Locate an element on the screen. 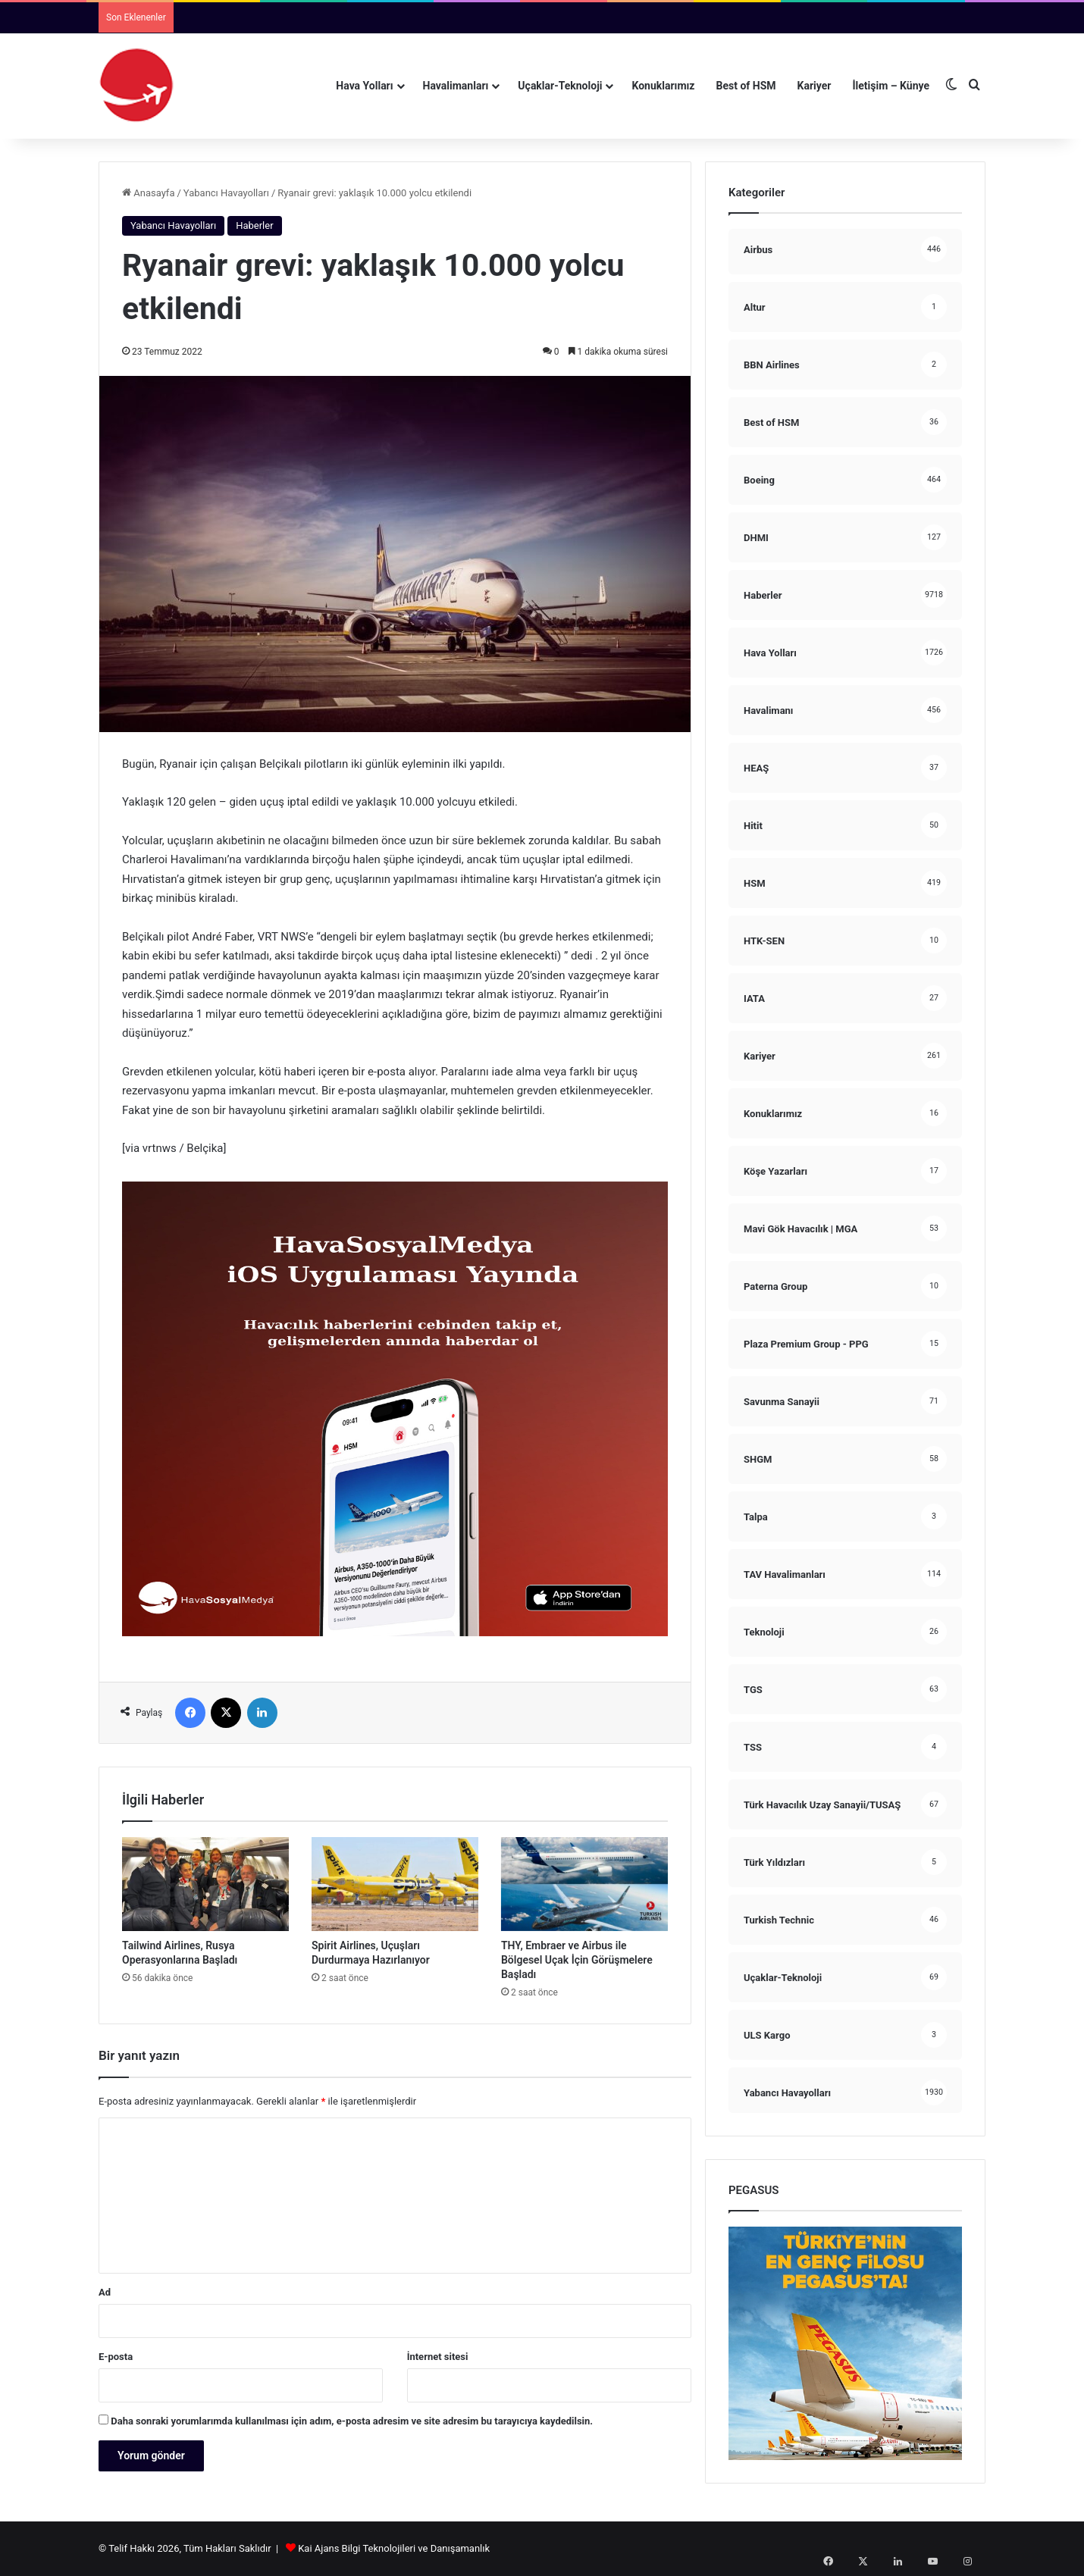 The width and height of the screenshot is (1084, 2576). Havalimanları is located at coordinates (456, 86).